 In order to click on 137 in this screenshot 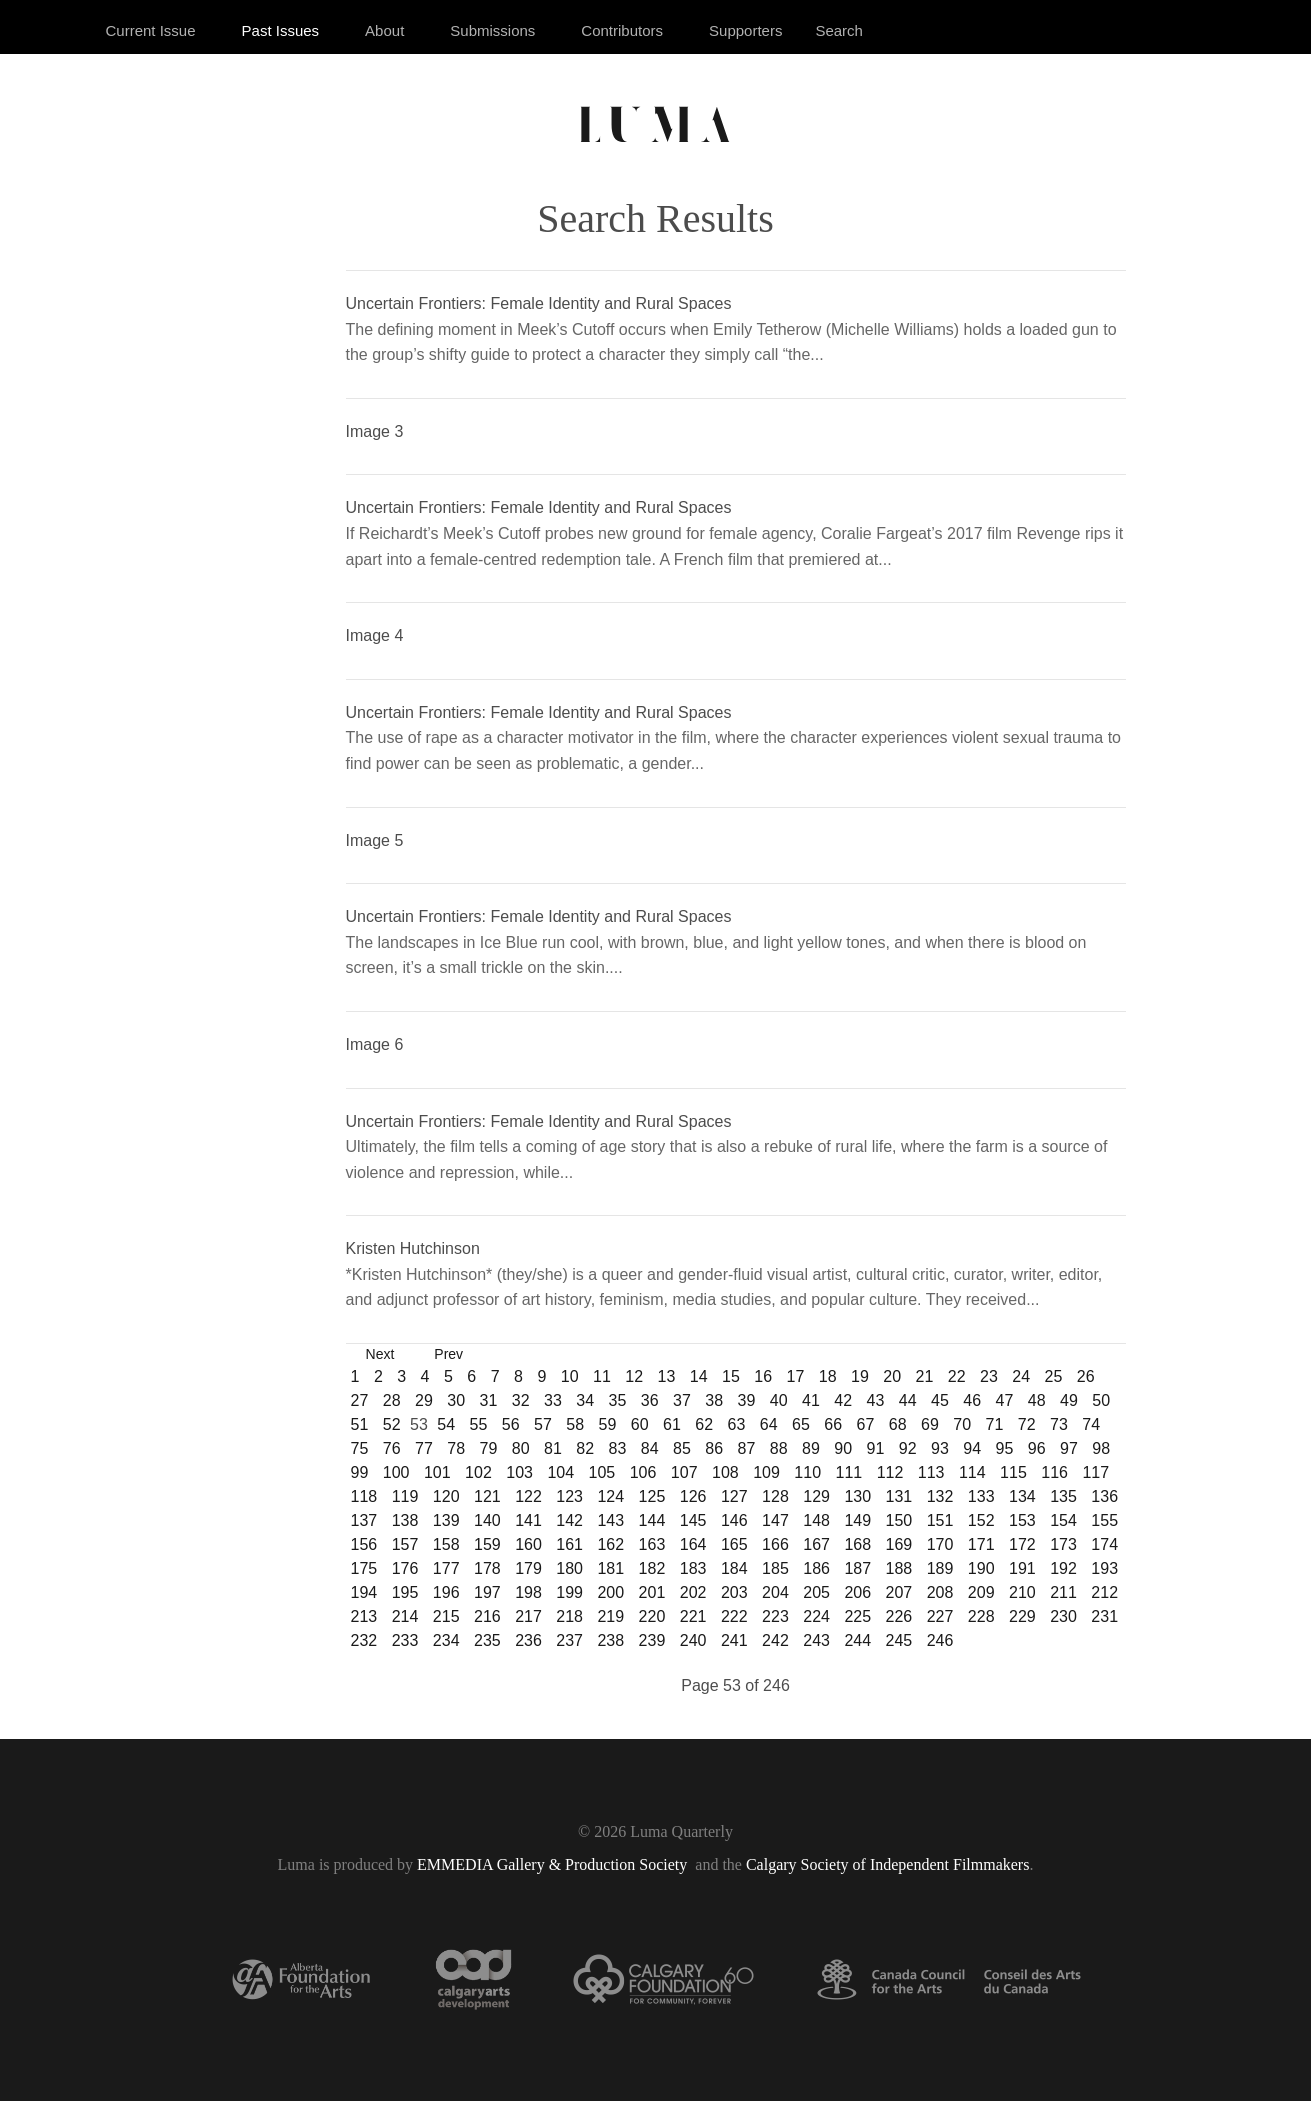, I will do `click(364, 1520)`.